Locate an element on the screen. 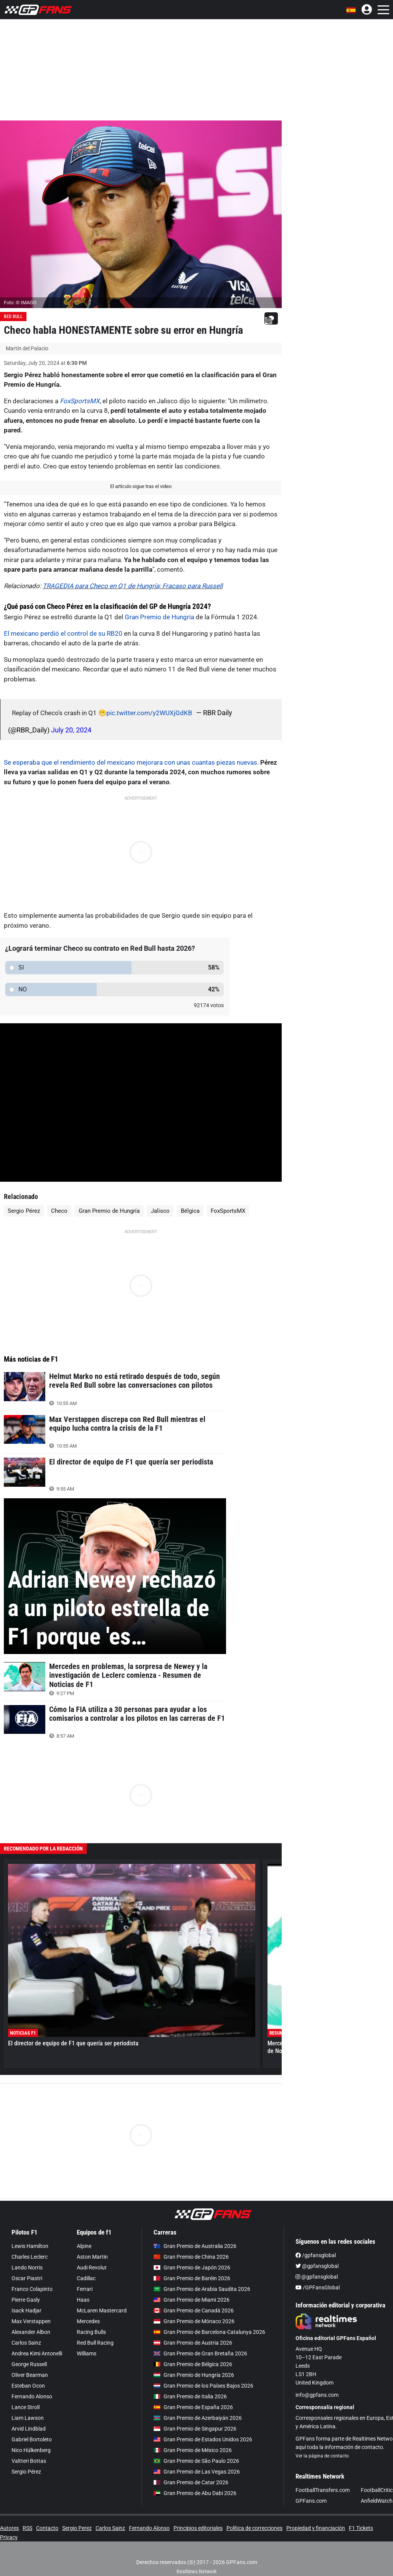  Fernando Alonso is located at coordinates (32, 2396).